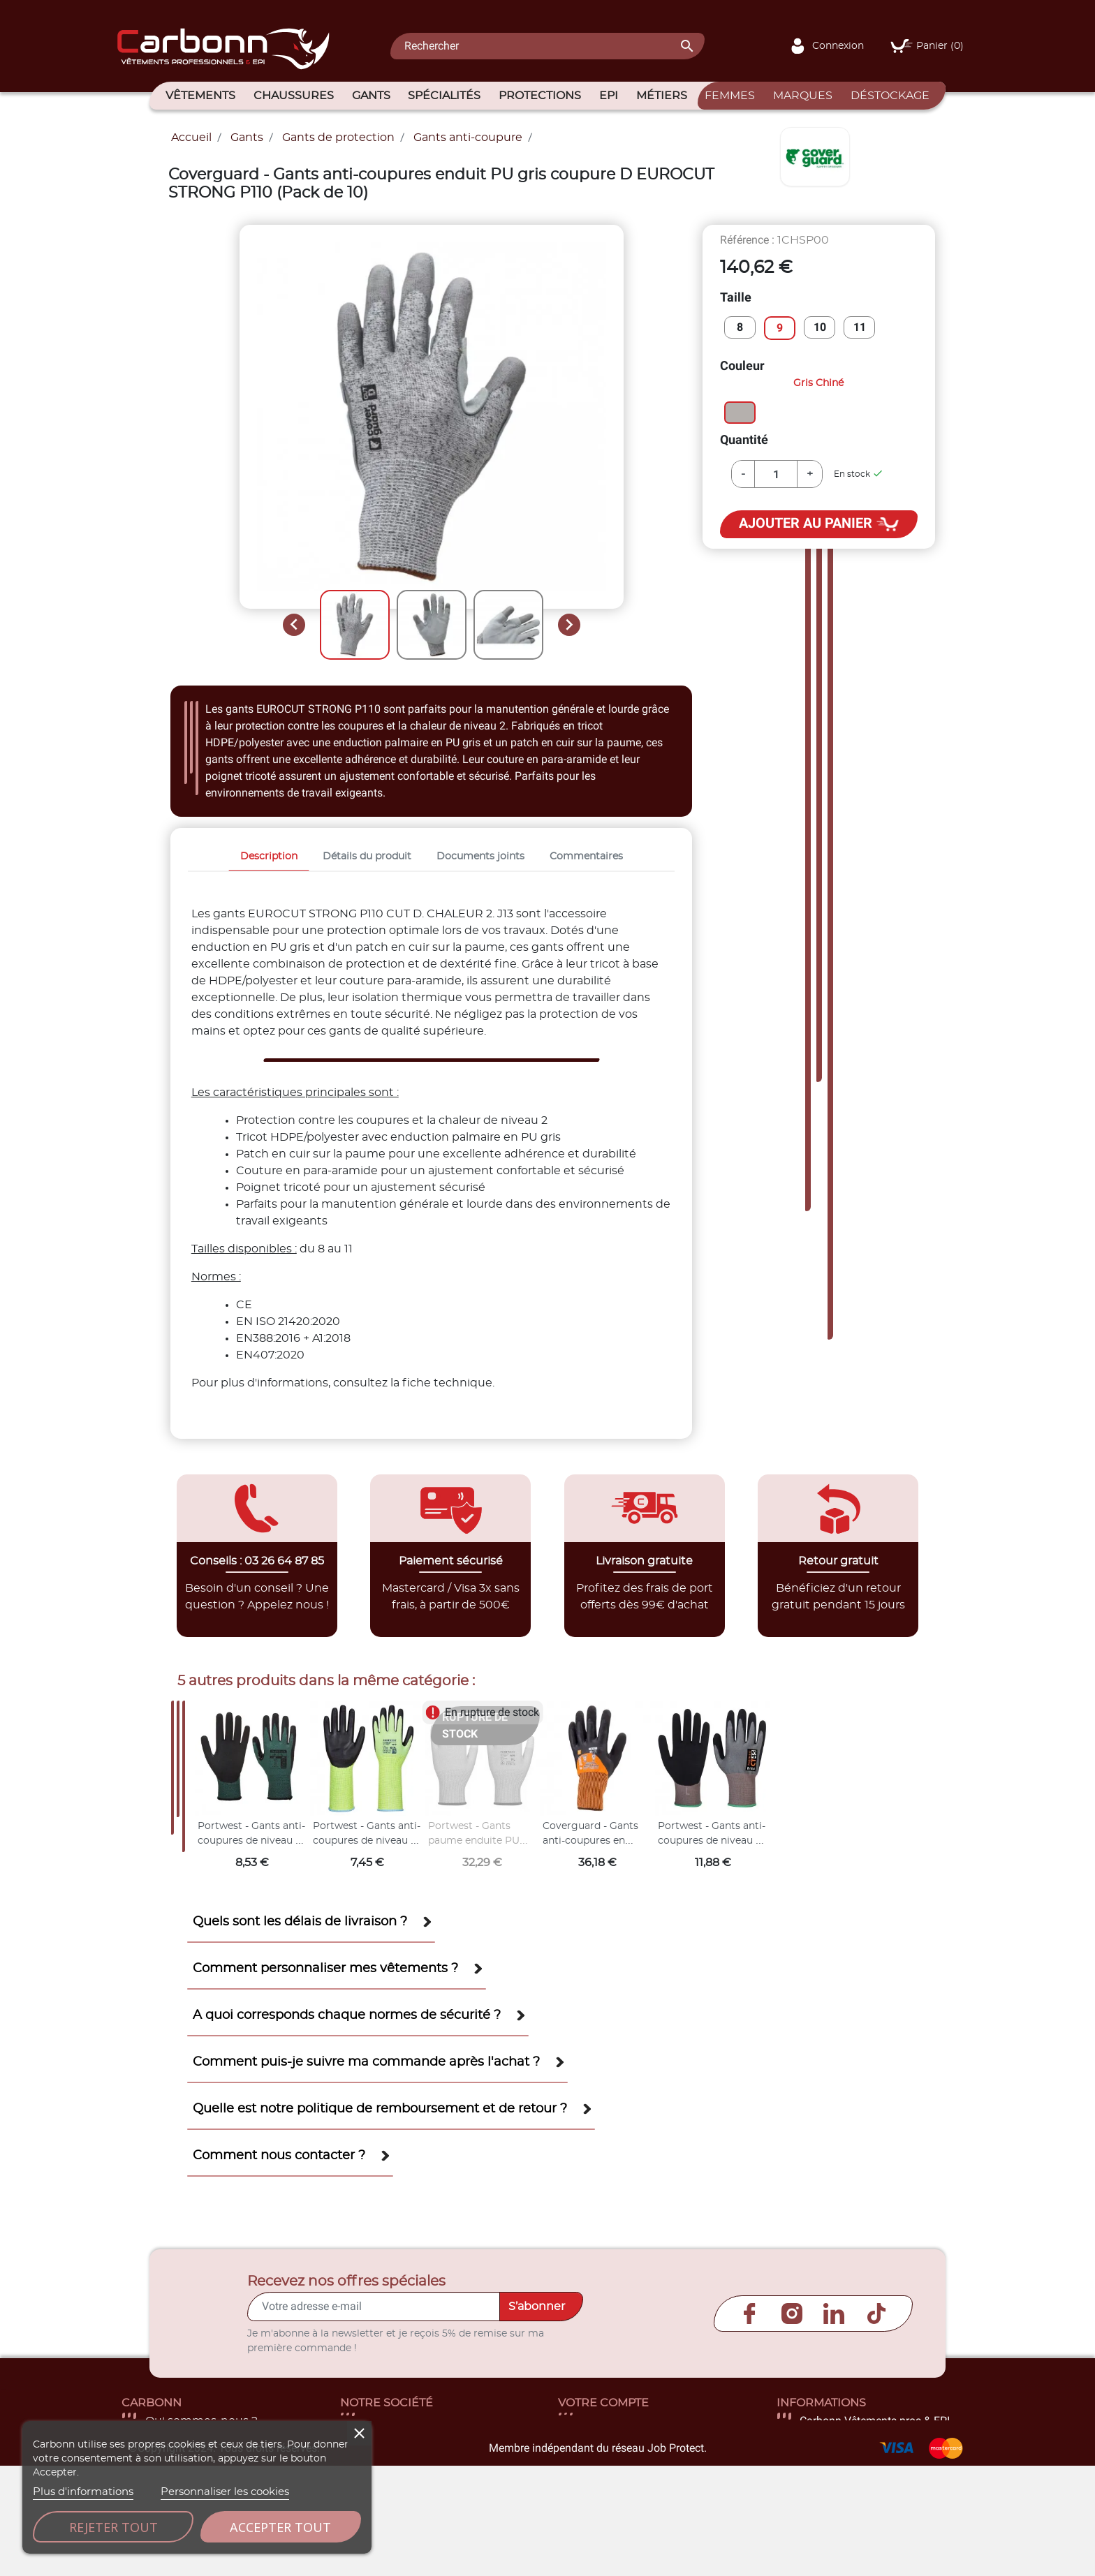 The width and height of the screenshot is (1095, 2576). I want to click on TikTok, so click(876, 2313).